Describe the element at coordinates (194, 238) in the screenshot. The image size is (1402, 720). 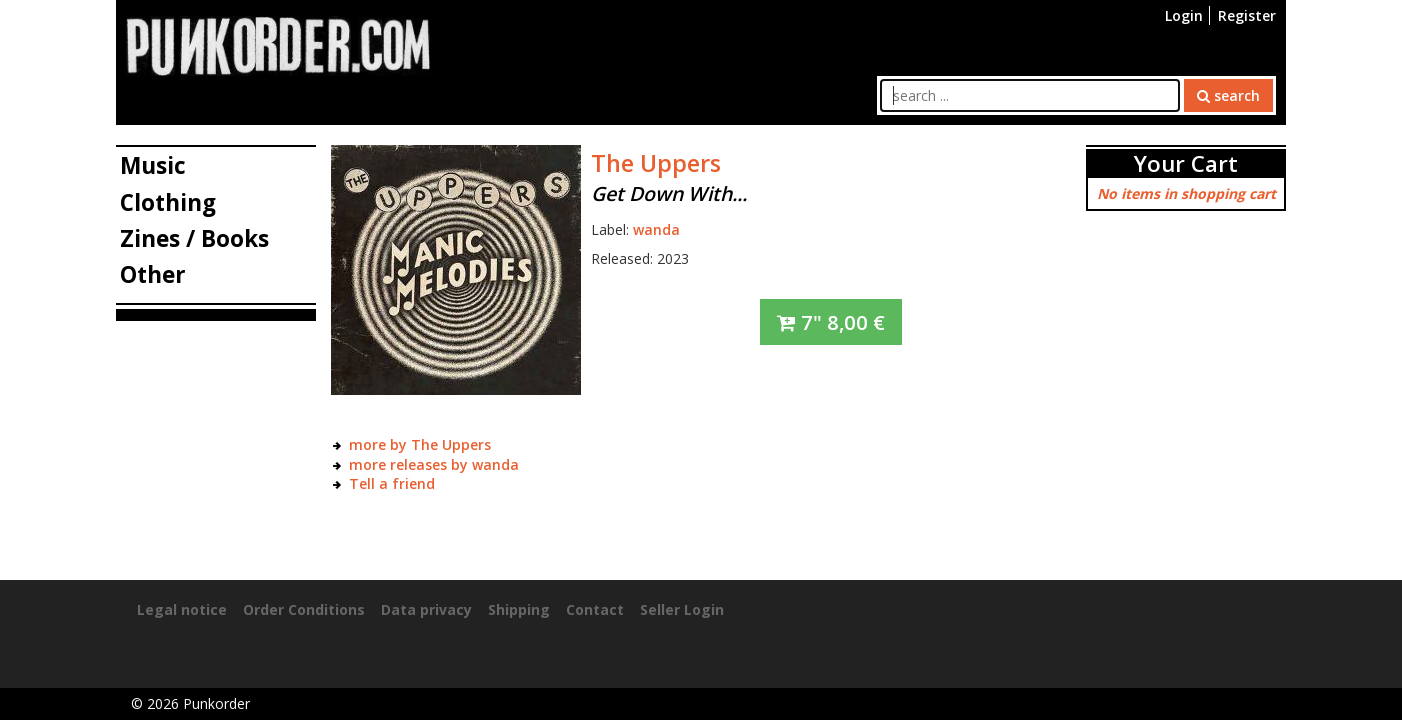
I see `Zines / Books` at that location.